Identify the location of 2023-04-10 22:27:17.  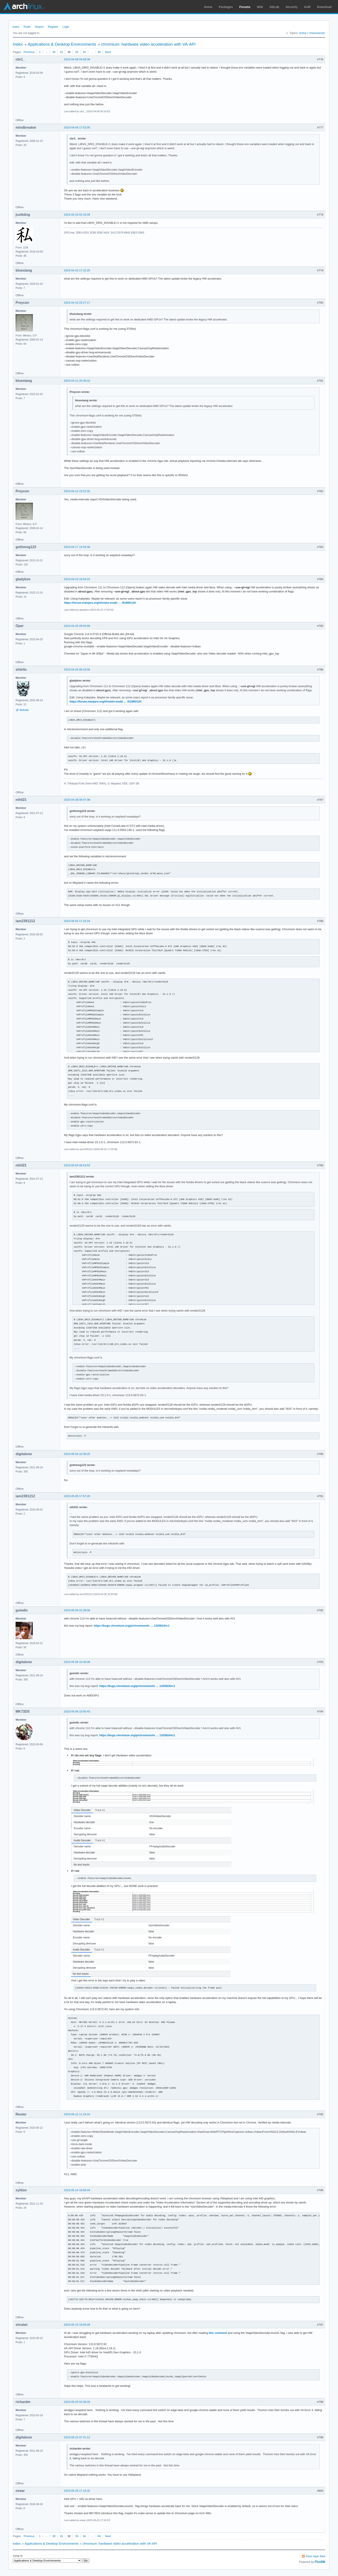
(77, 302).